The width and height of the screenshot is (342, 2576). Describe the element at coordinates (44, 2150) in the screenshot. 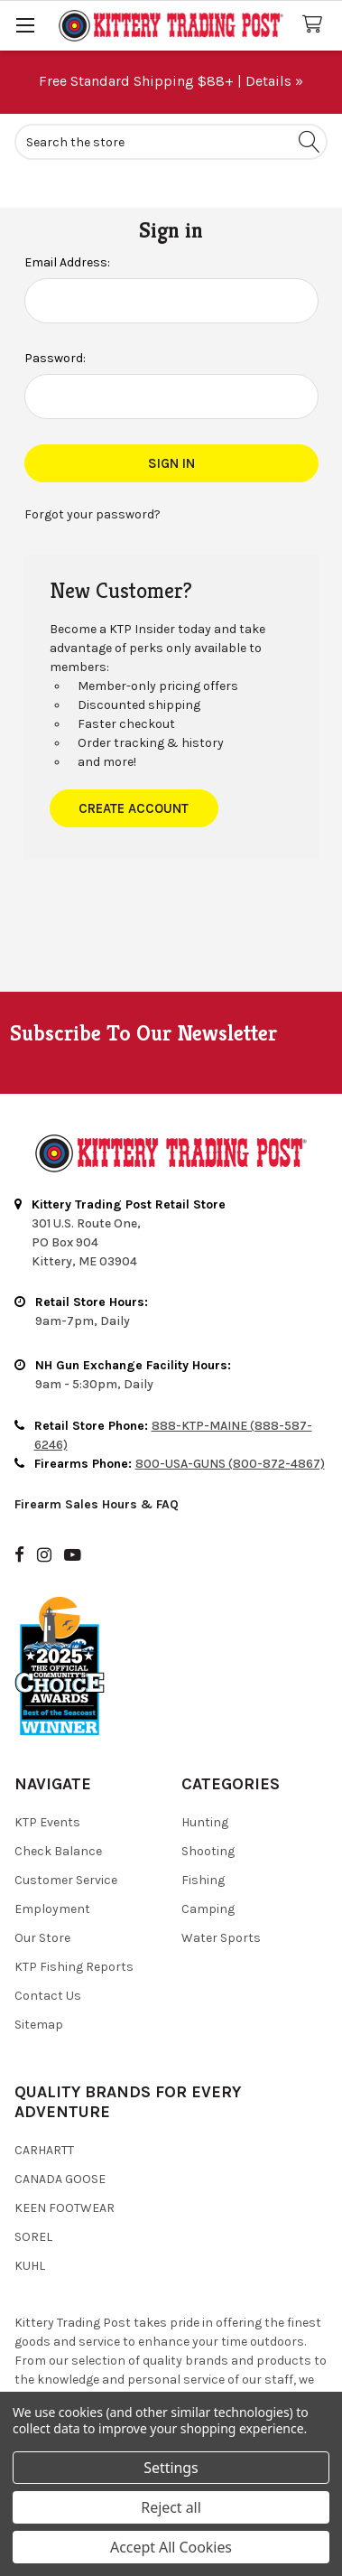

I see `Carhartt` at that location.